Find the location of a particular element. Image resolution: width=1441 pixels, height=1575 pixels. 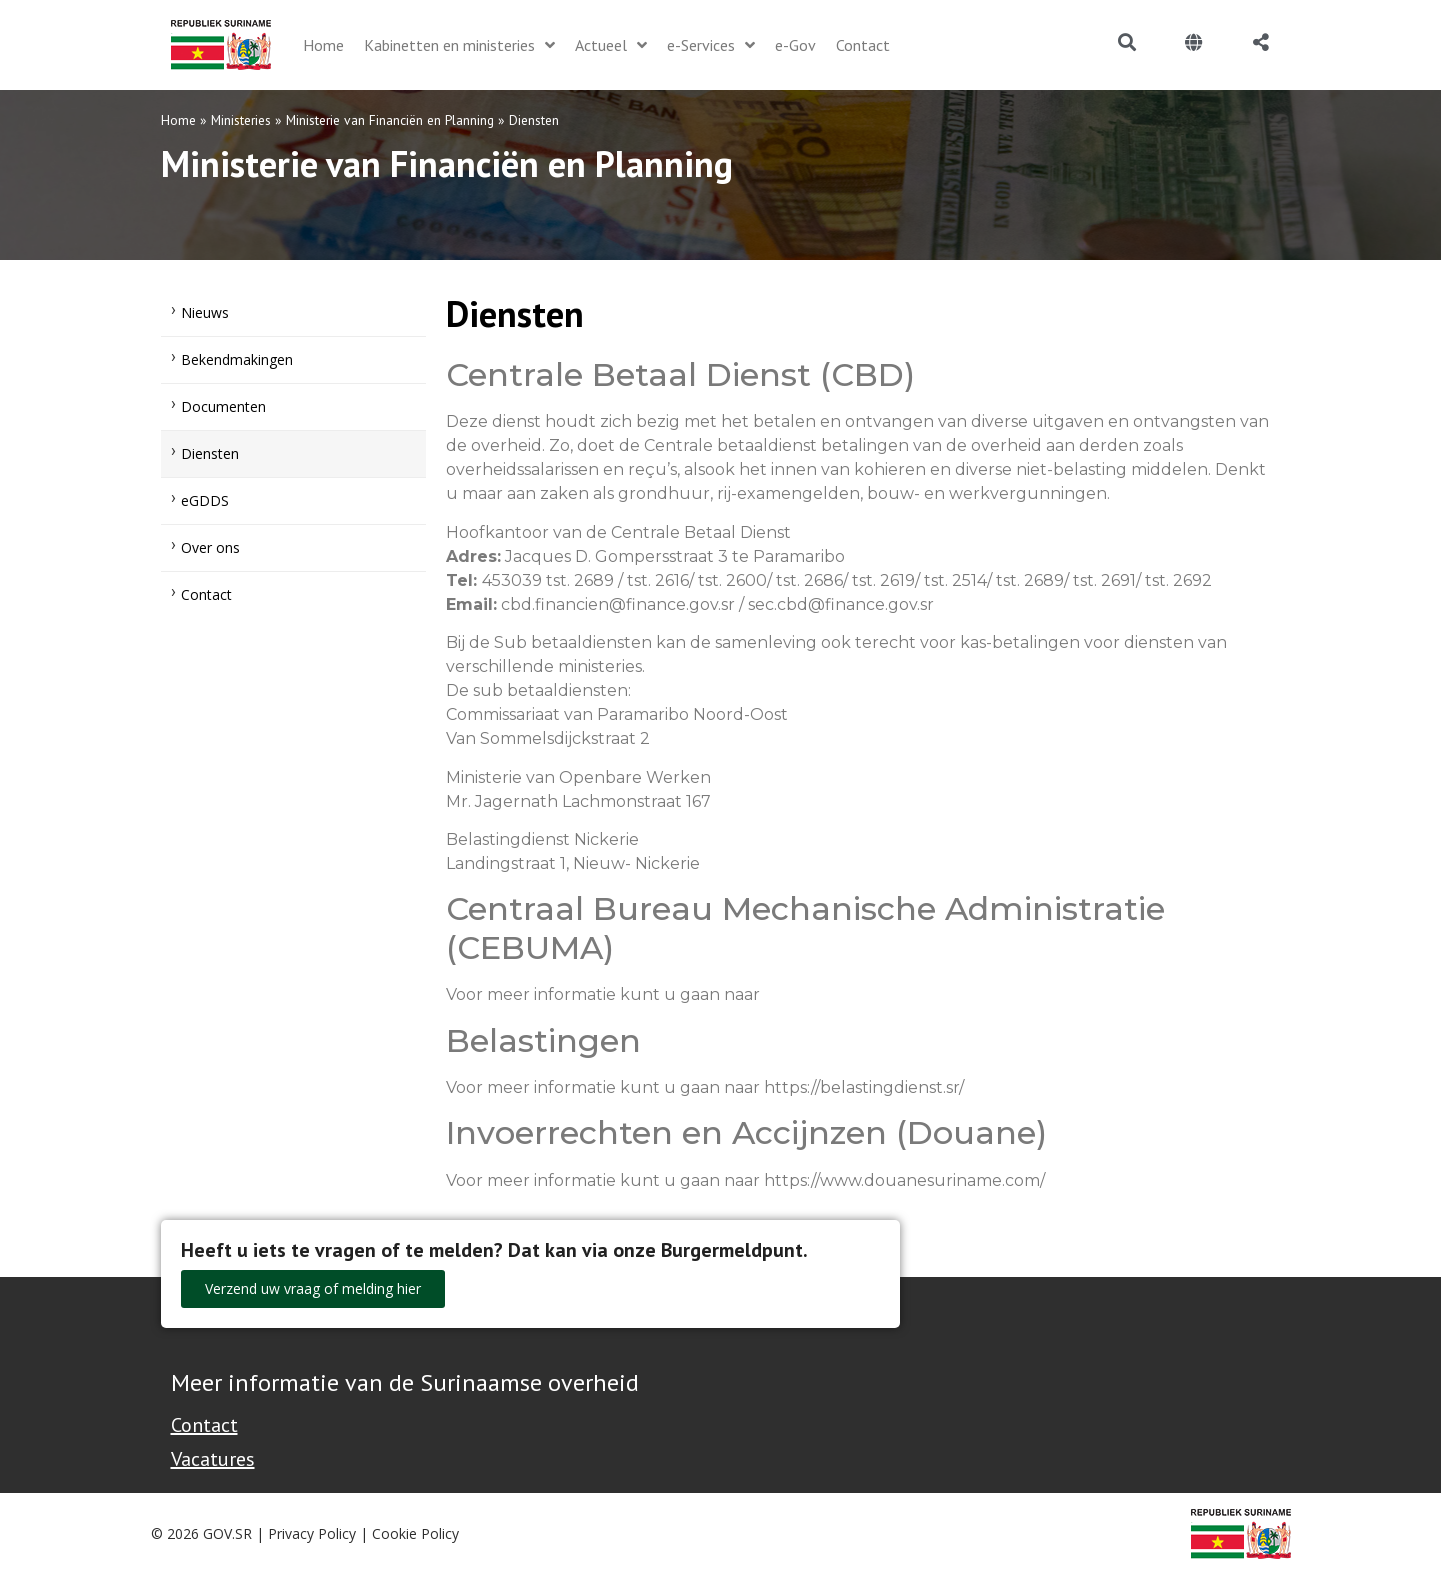

Cookie Policy is located at coordinates (415, 1533).